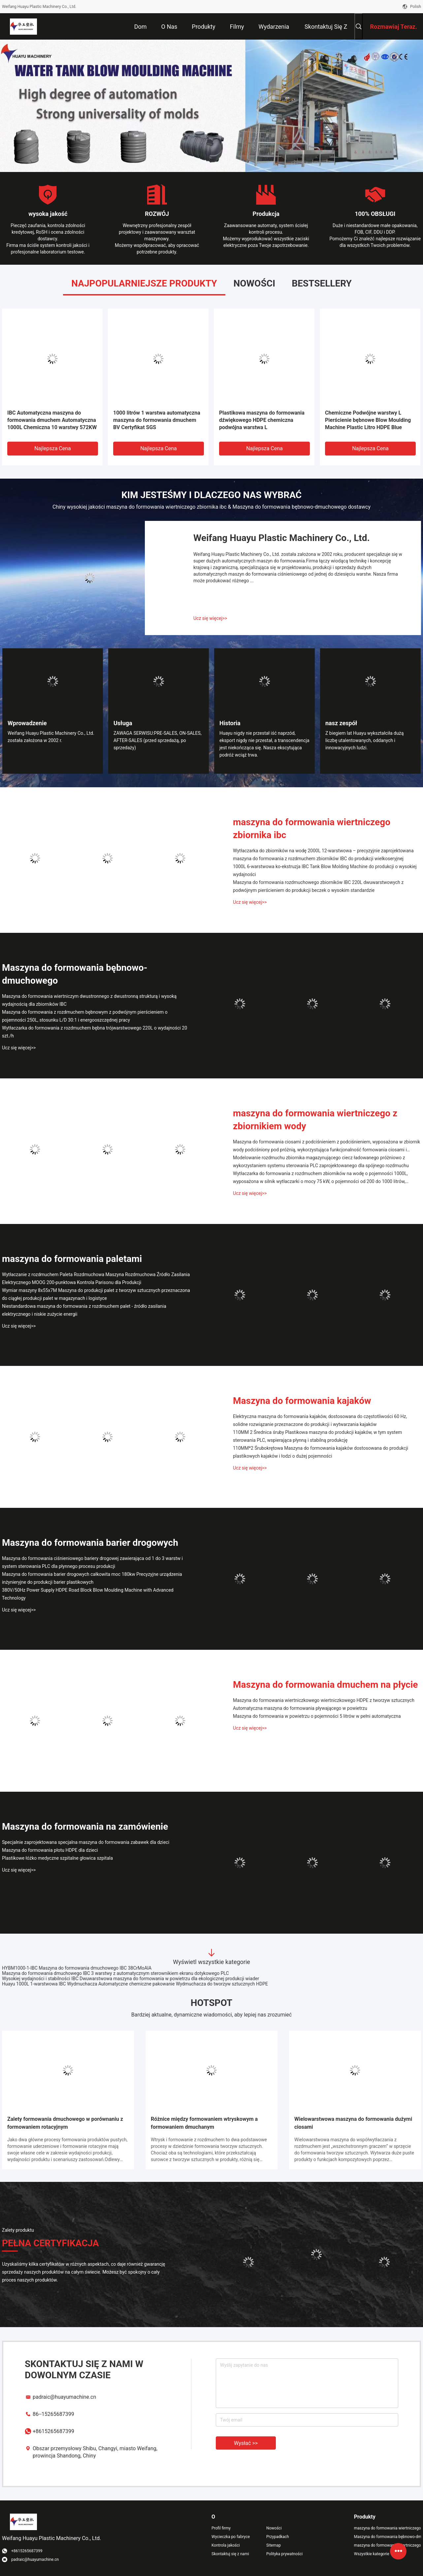 This screenshot has width=423, height=2576. Describe the element at coordinates (85, 1826) in the screenshot. I see `Maszyna do formowania na zamówienie` at that location.